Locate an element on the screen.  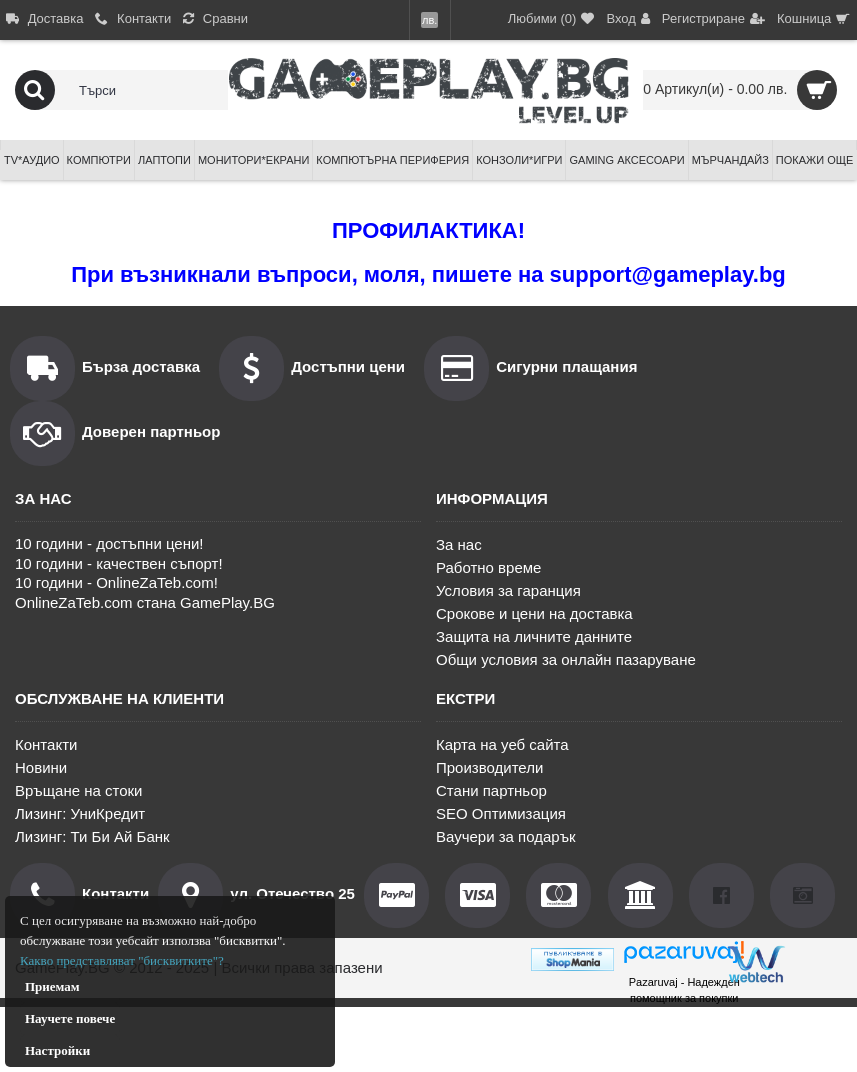
Производители is located at coordinates (489, 767).